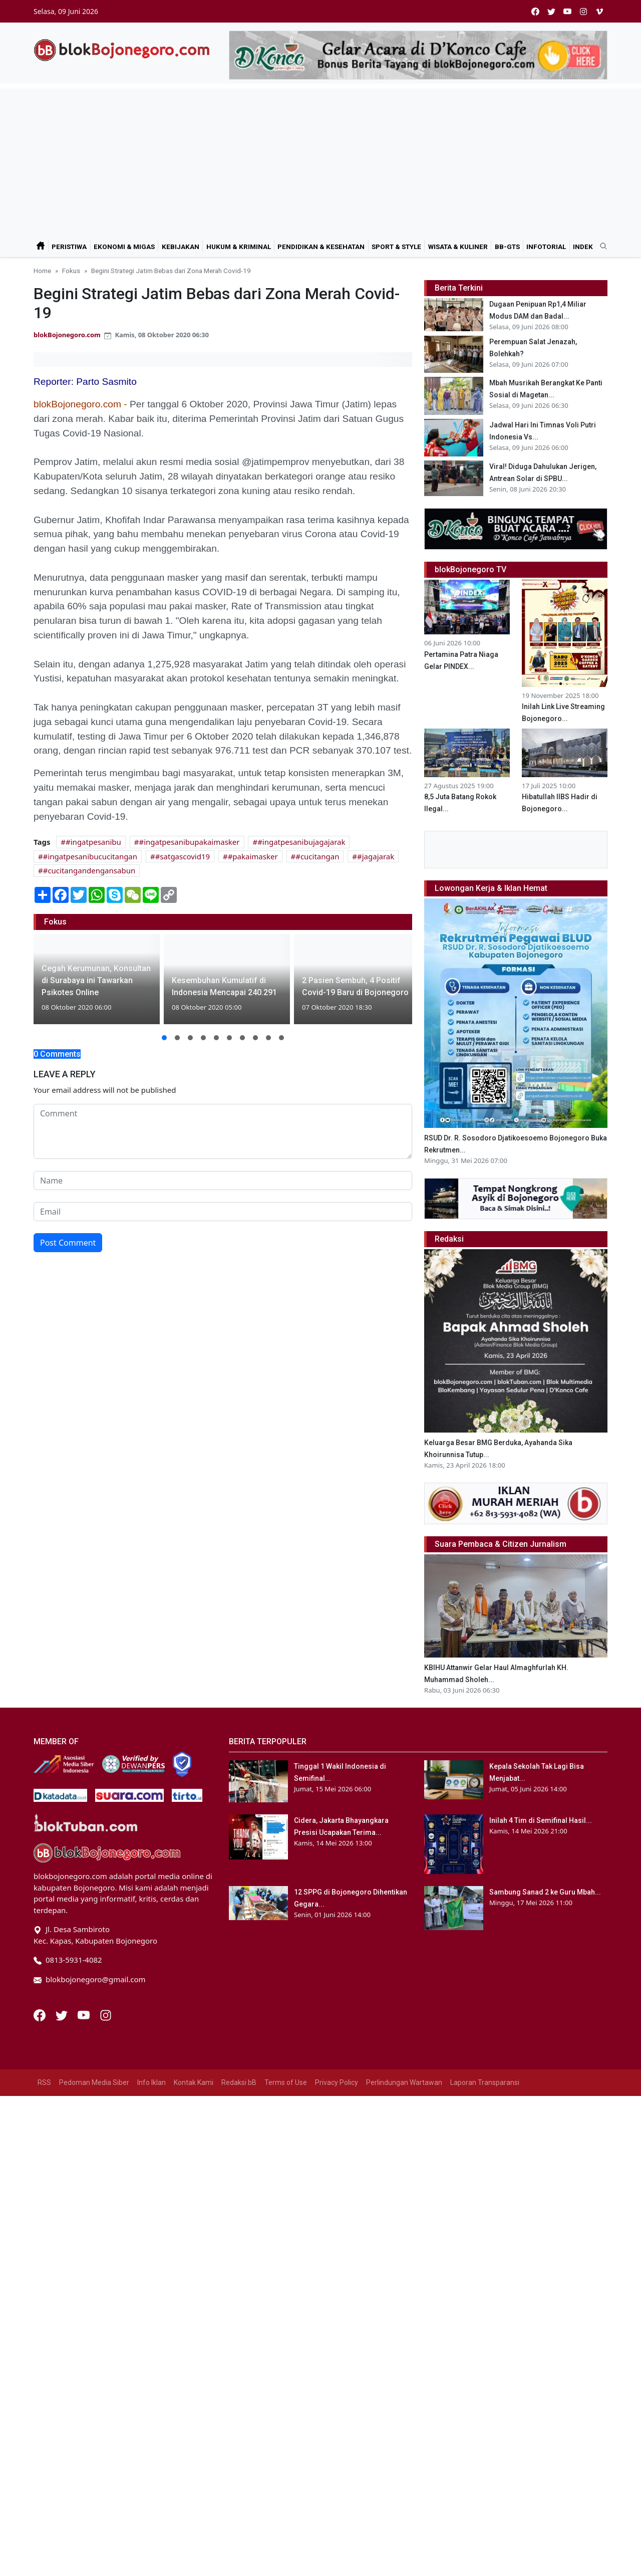 Image resolution: width=641 pixels, height=2576 pixels. I want to click on Peristiwa, so click(69, 247).